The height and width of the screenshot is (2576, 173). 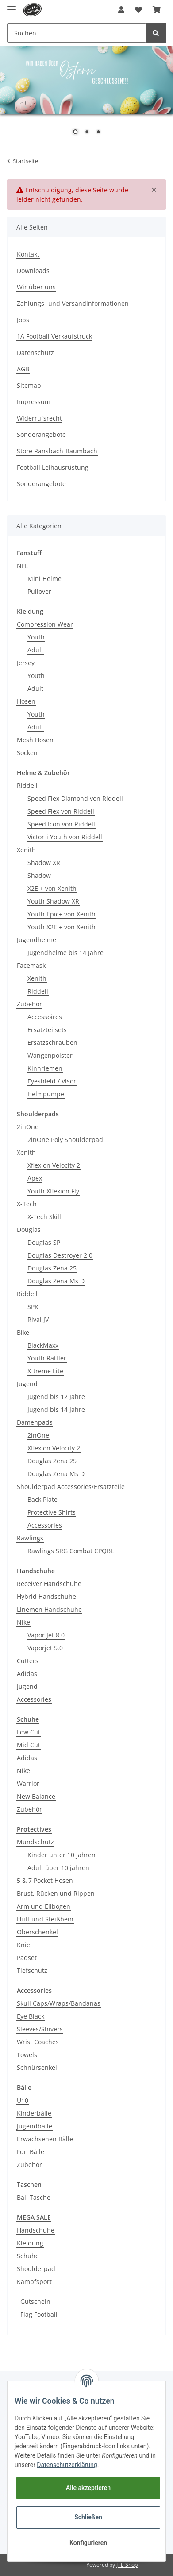 What do you see at coordinates (22, 2100) in the screenshot?
I see `U10` at bounding box center [22, 2100].